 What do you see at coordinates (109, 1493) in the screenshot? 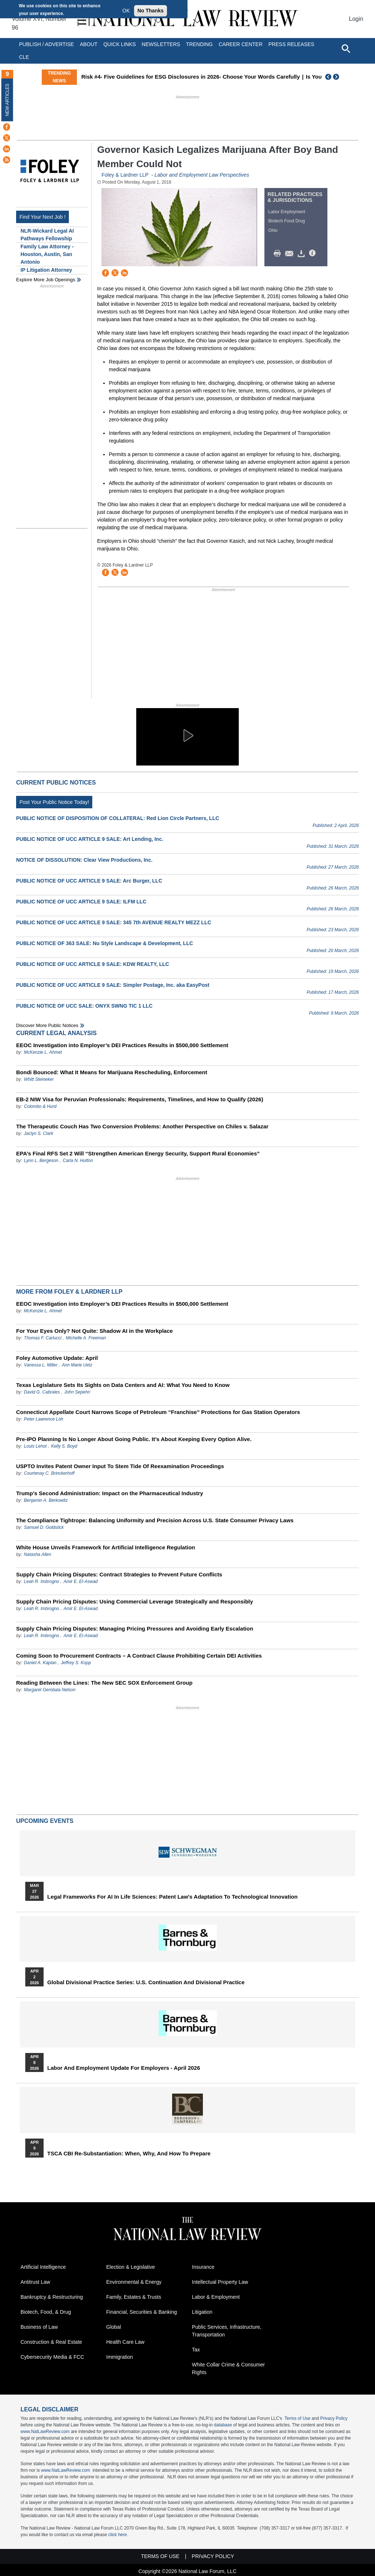
I see `Trump’s Second Administration: Impact on the Pharmaceutical Industry` at bounding box center [109, 1493].